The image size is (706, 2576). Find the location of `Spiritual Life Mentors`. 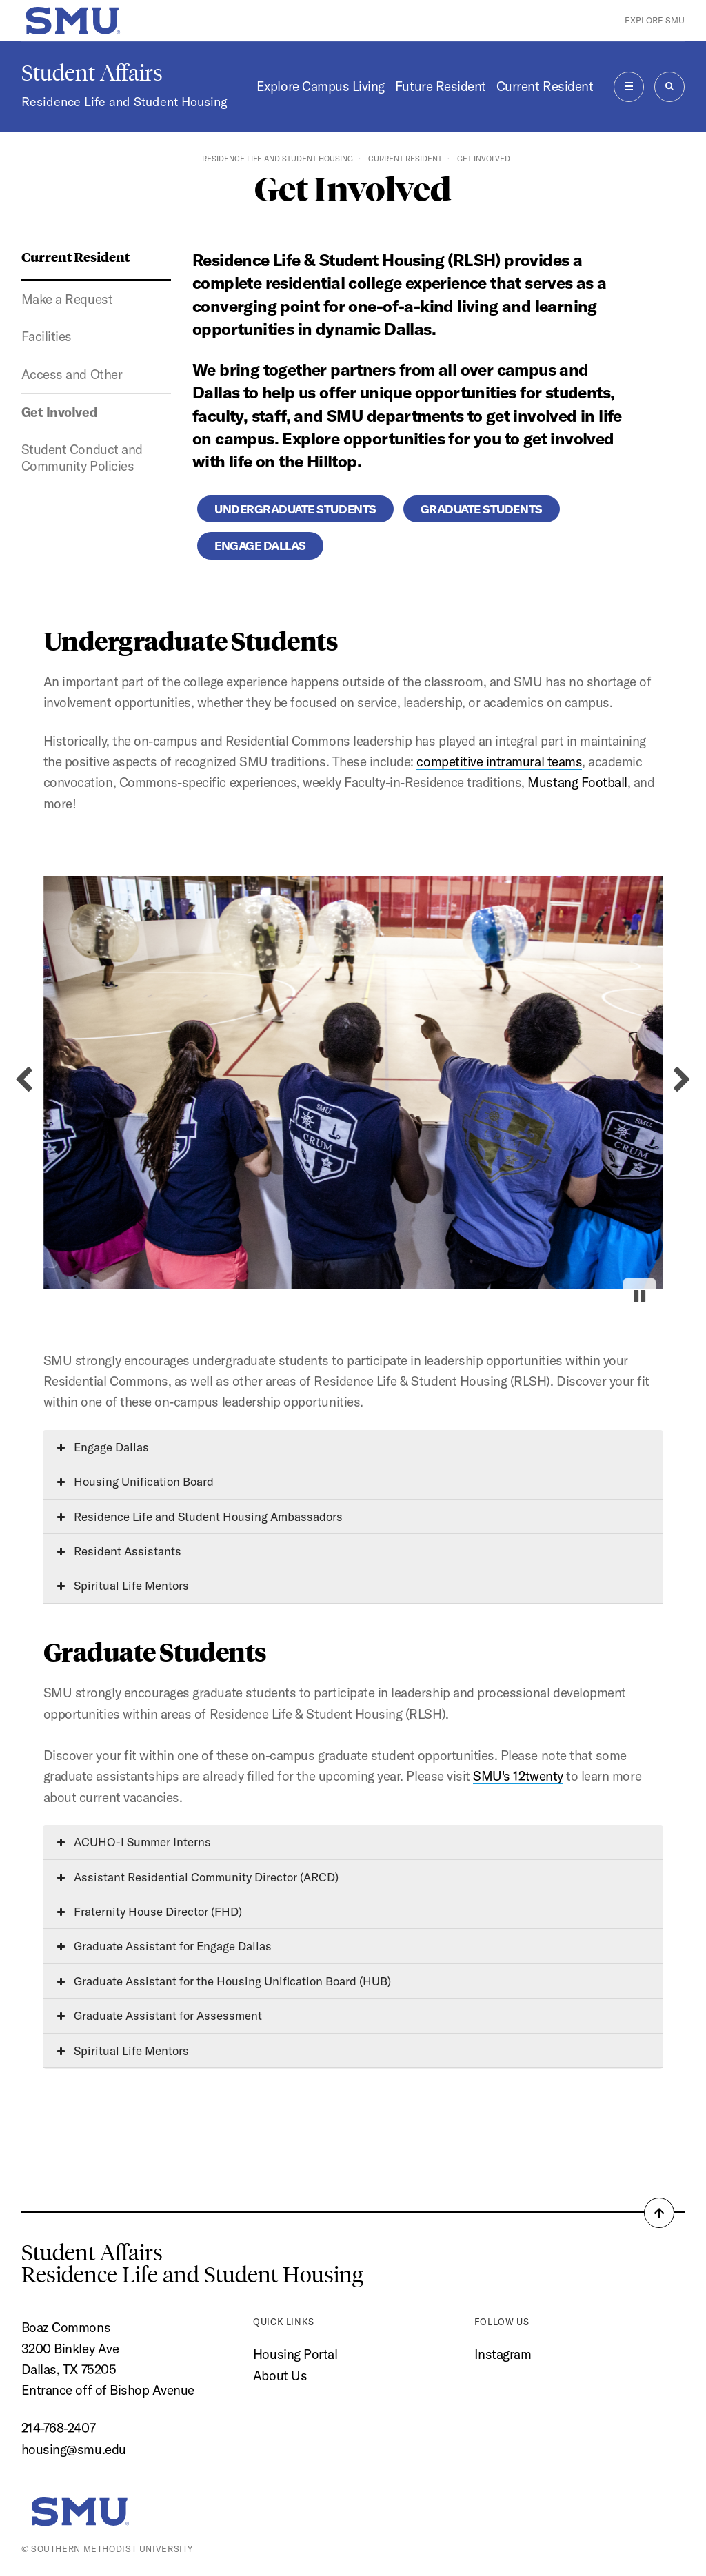

Spiritual Life Mentors is located at coordinates (123, 1585).